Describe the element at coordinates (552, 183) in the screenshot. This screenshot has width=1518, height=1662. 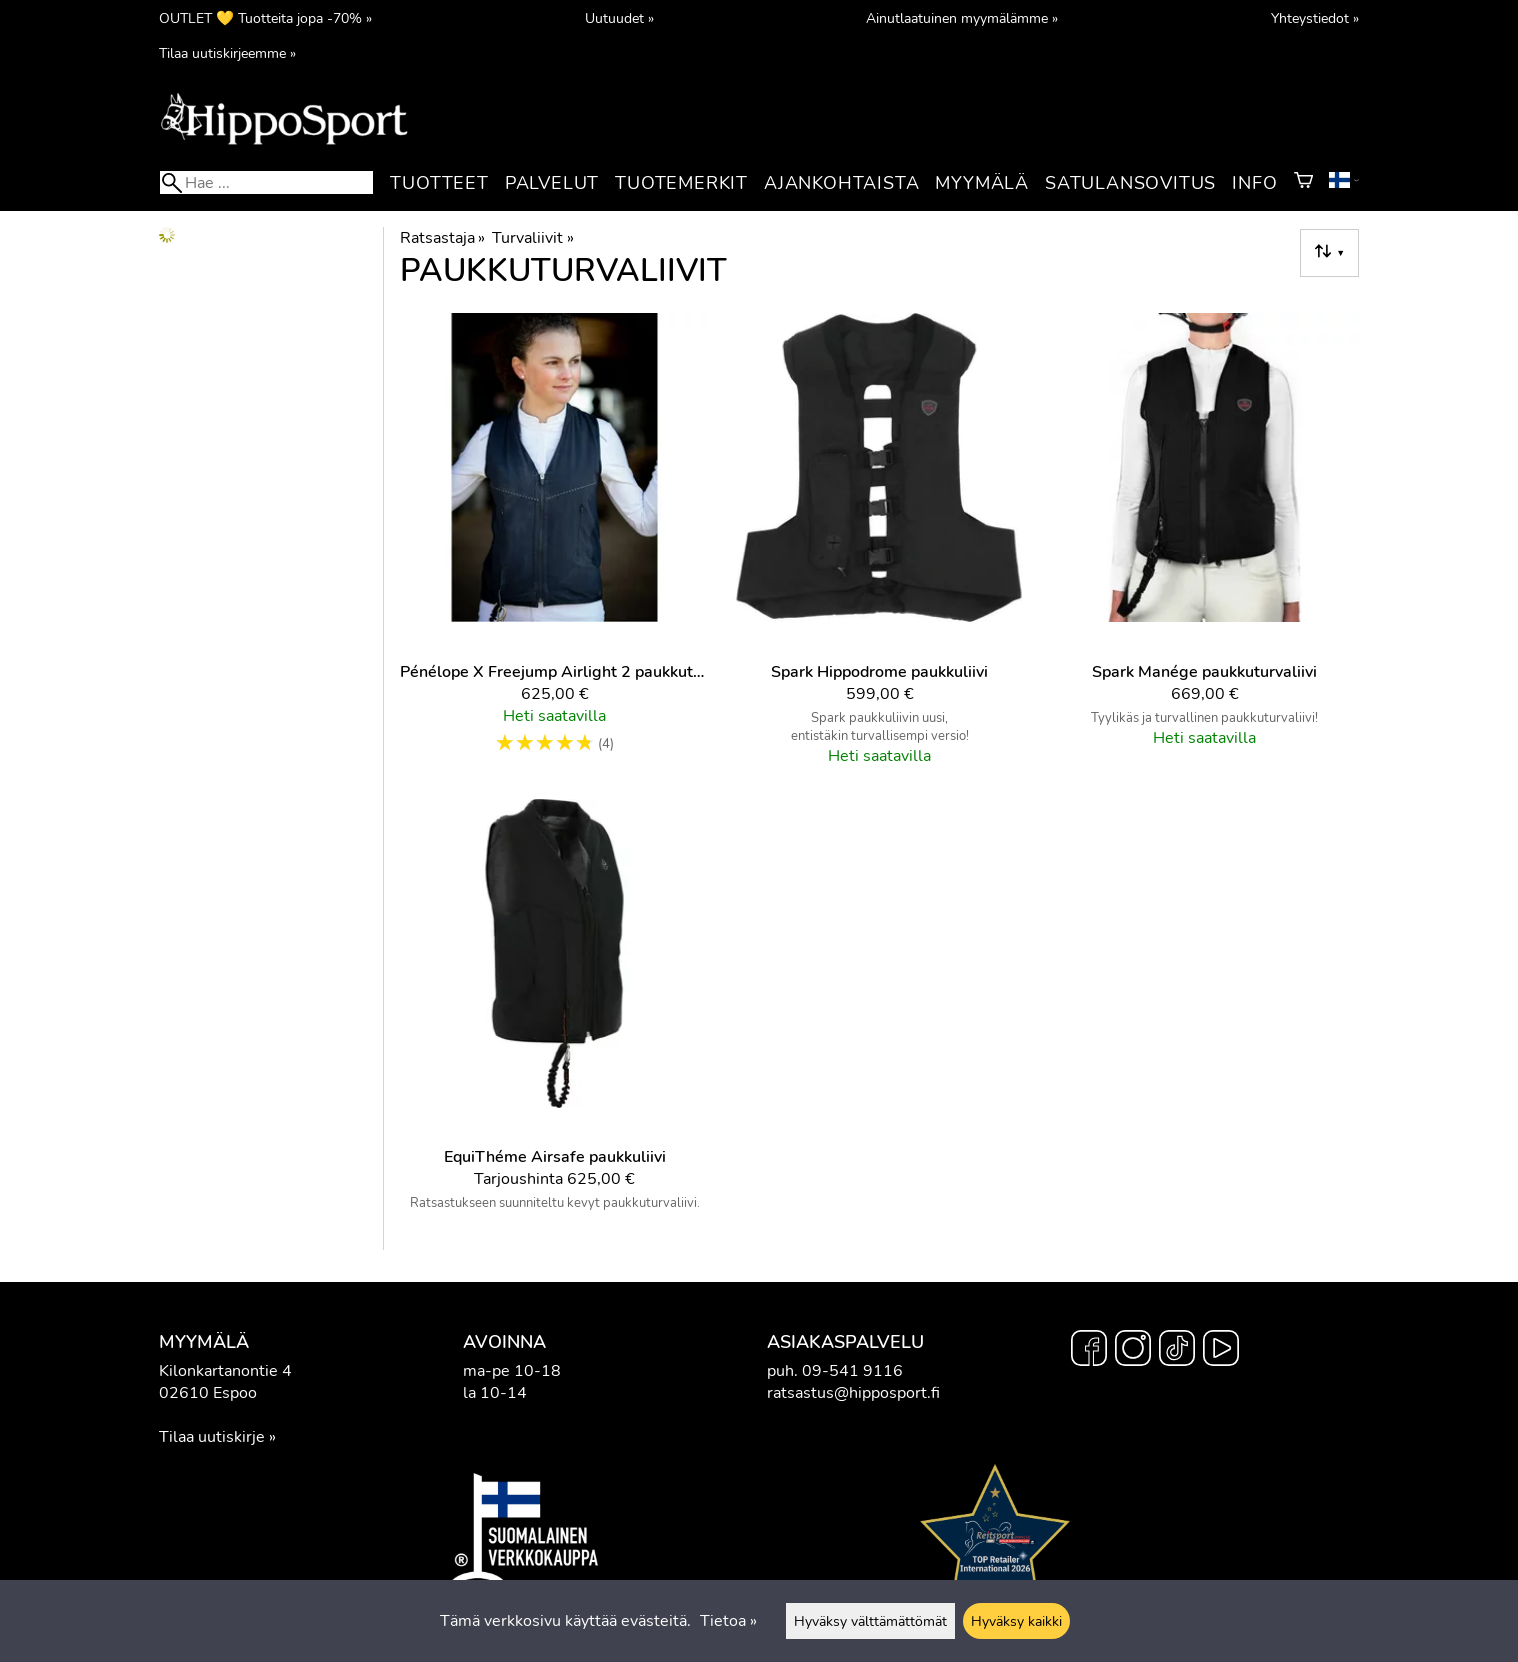
I see `Palvelut` at that location.